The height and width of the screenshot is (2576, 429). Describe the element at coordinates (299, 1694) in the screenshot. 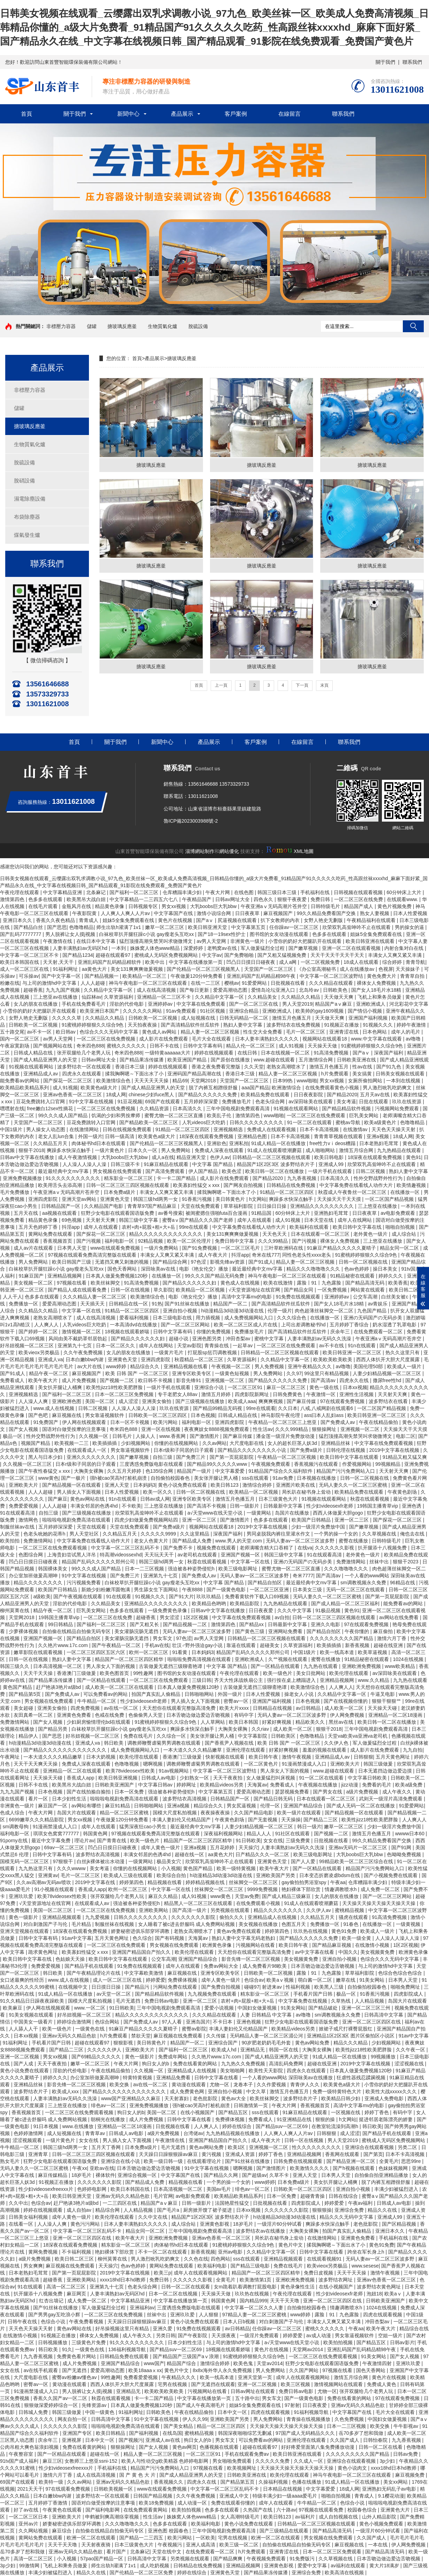

I see `操老女人小说` at that location.